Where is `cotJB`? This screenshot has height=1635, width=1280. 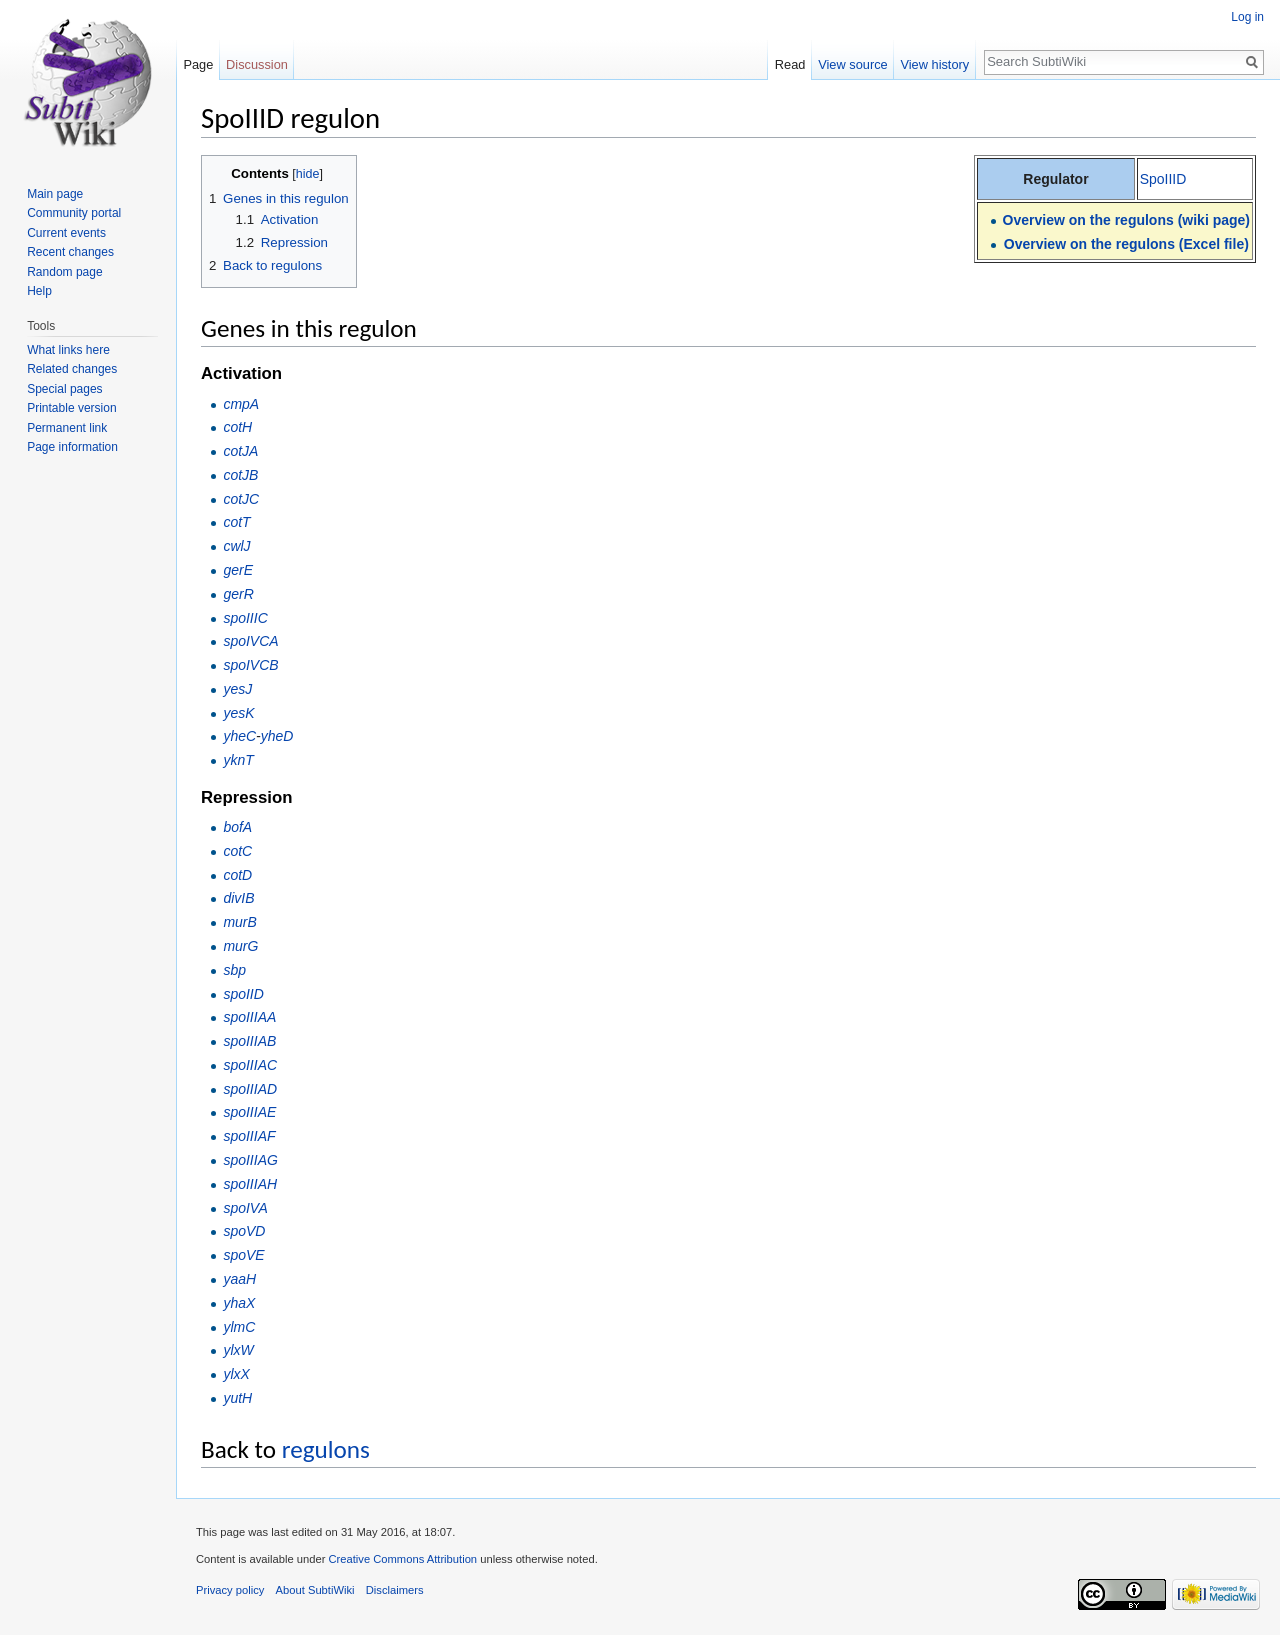 cotJB is located at coordinates (240, 475).